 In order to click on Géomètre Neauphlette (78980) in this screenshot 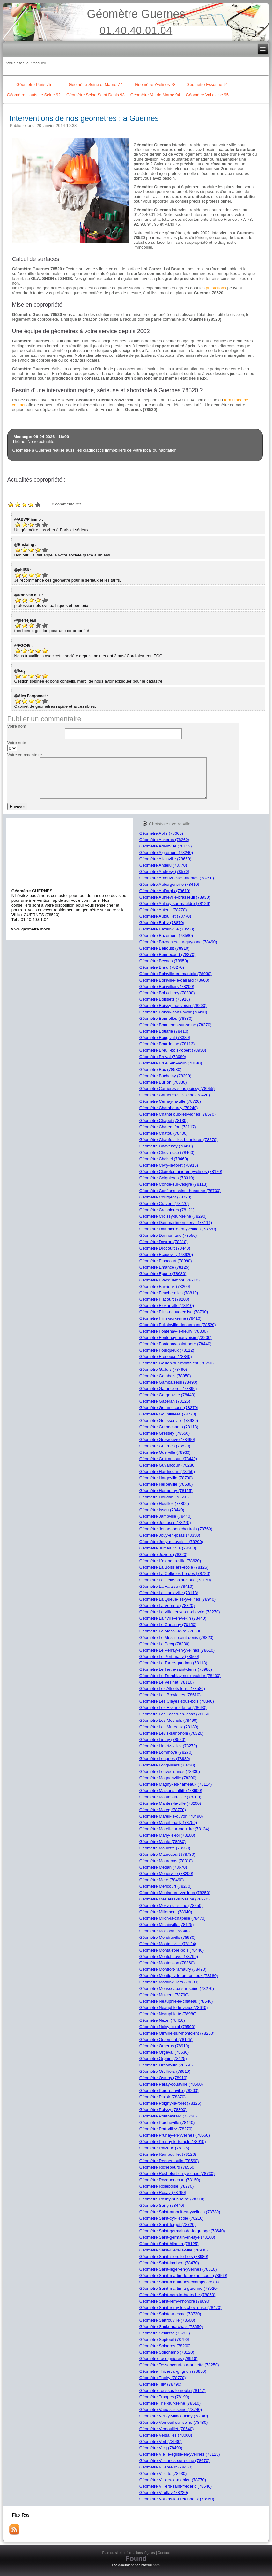, I will do `click(168, 2014)`.